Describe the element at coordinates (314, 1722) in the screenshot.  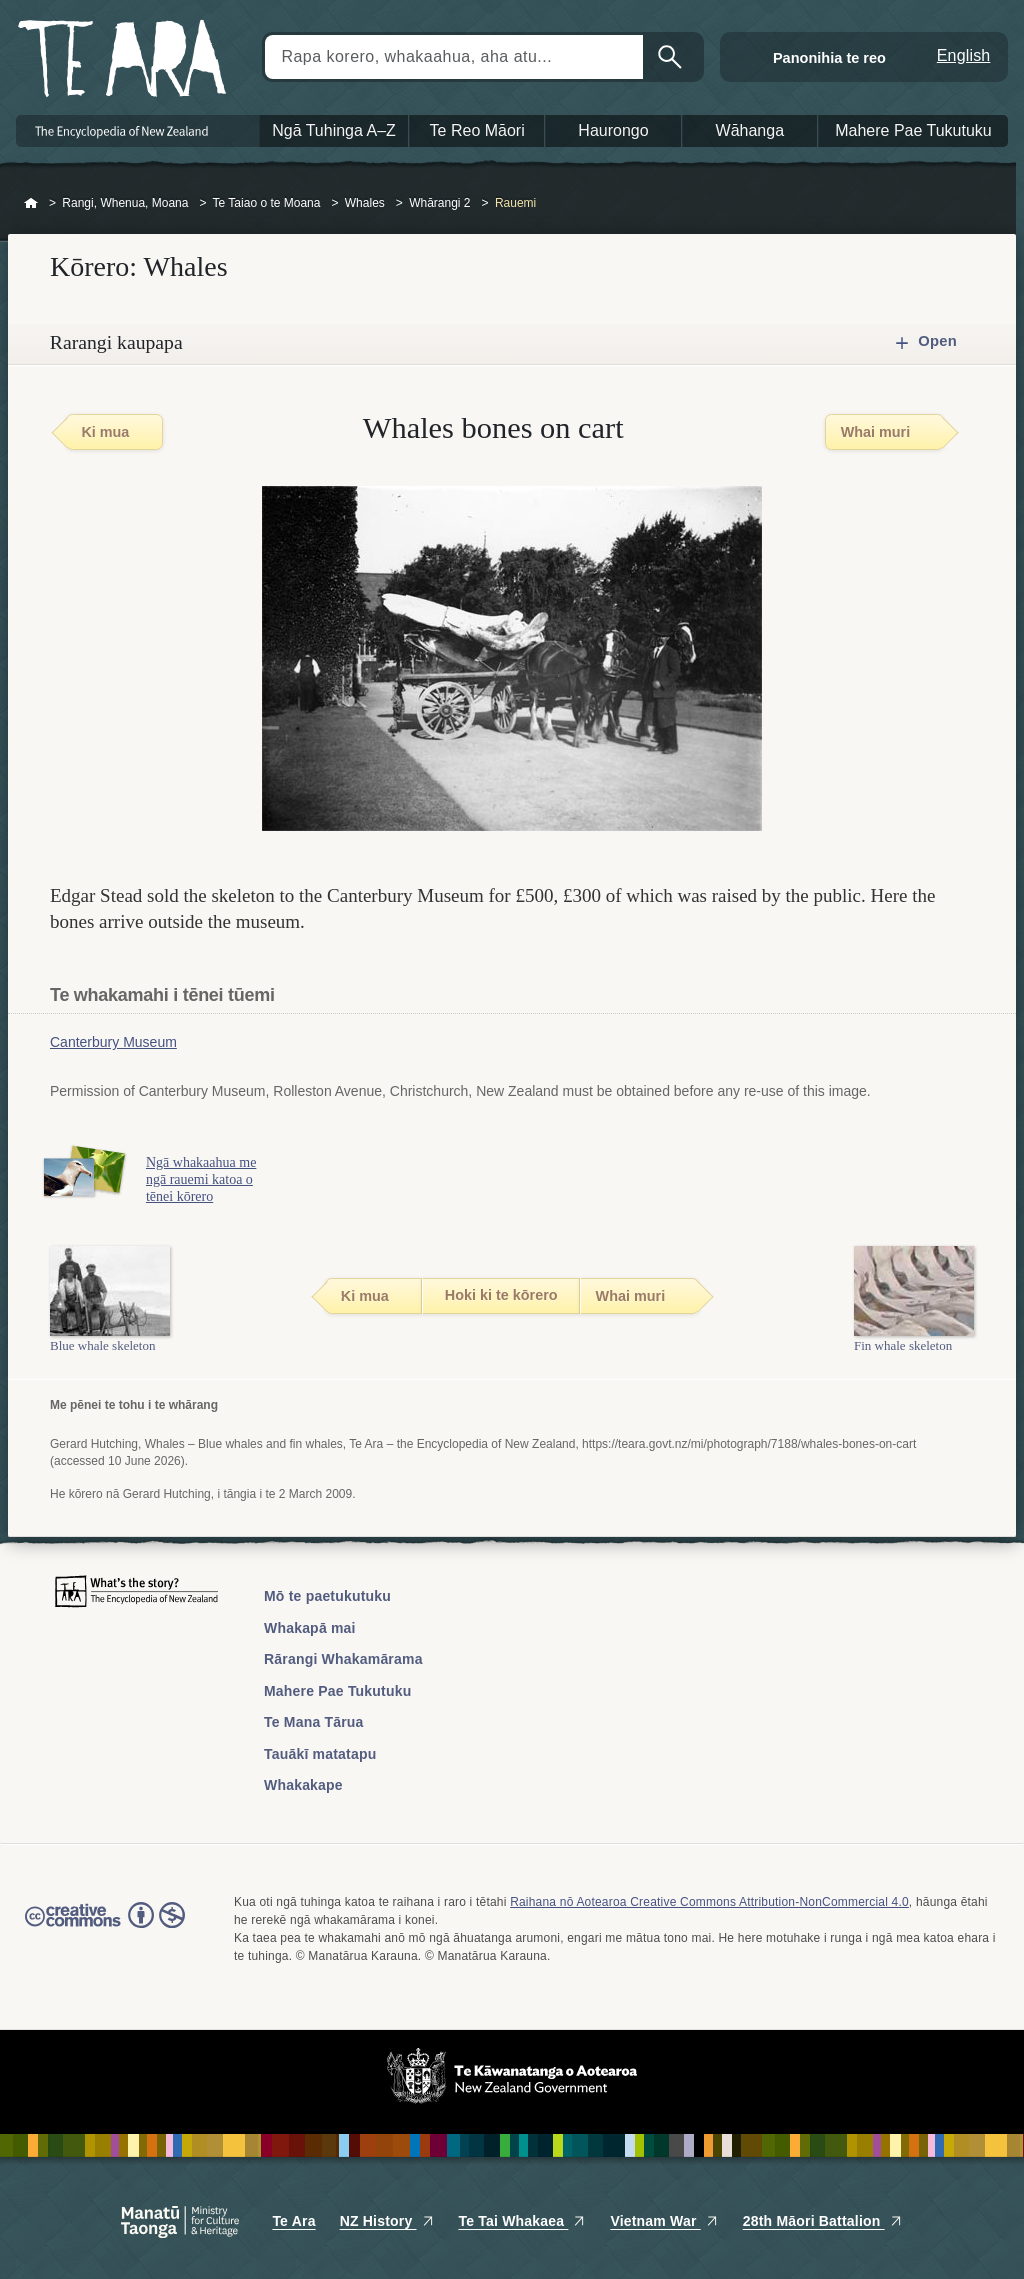
I see `Te Mana Tārua` at that location.